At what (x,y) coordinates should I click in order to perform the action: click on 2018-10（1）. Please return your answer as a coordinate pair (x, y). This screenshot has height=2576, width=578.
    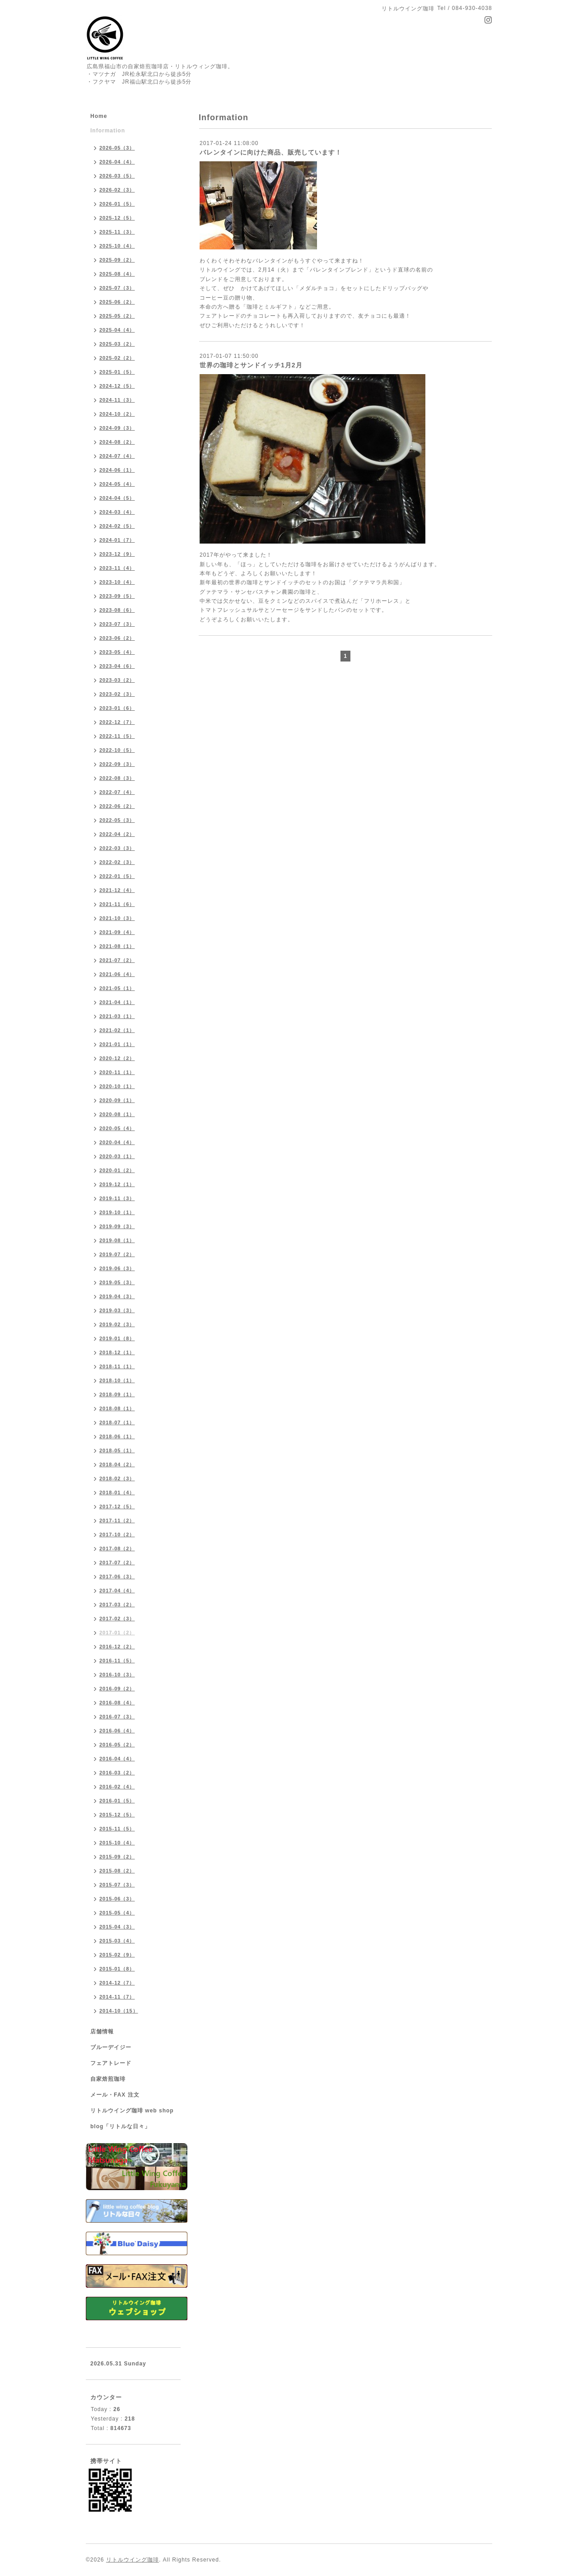
    Looking at the image, I should click on (117, 1380).